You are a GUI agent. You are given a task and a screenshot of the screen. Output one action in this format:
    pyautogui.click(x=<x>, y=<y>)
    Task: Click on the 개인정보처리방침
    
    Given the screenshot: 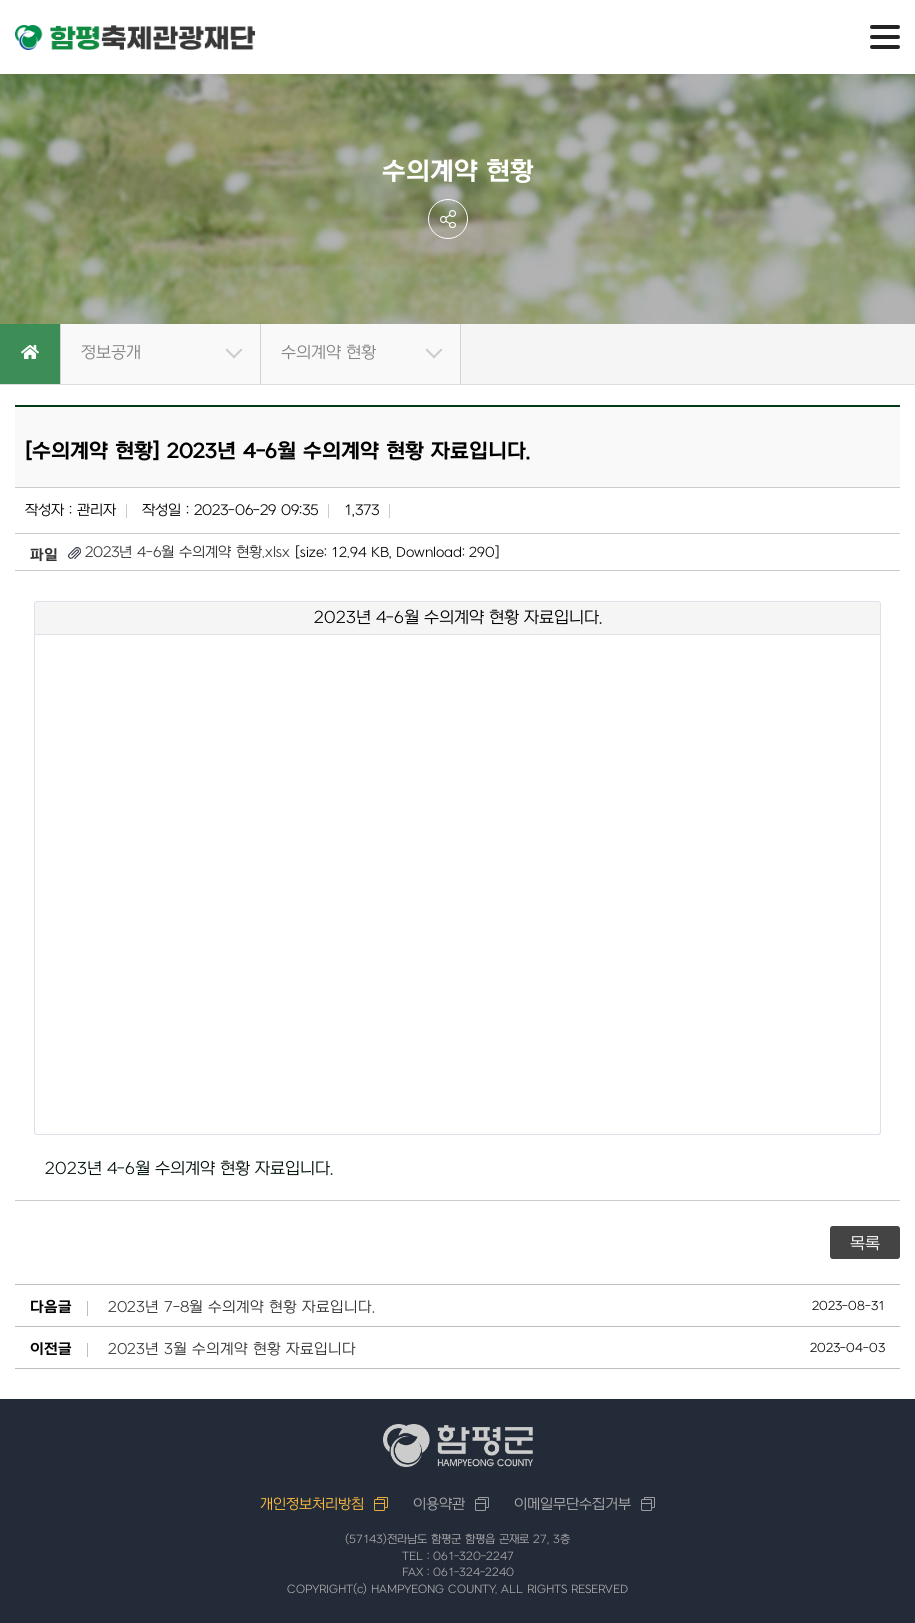 What is the action you would take?
    pyautogui.click(x=312, y=1504)
    